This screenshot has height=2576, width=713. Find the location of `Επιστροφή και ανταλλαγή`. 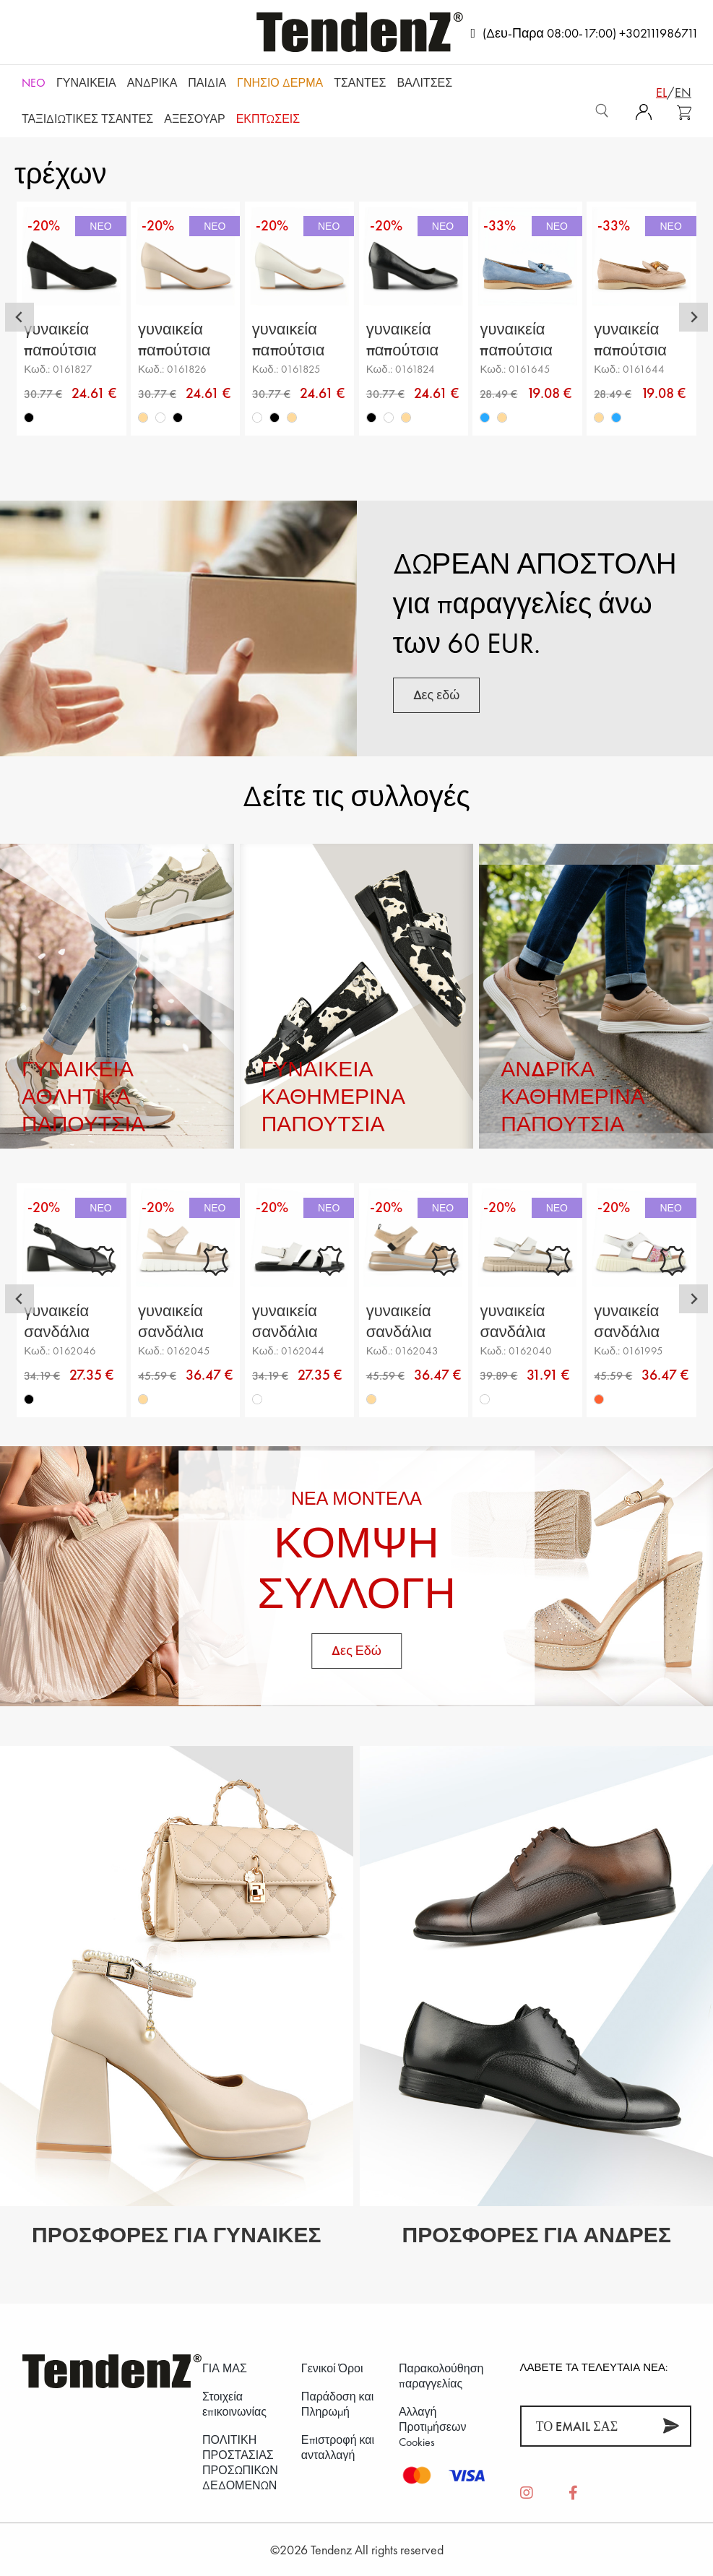

Επιστροφή και ανταλλαγή is located at coordinates (337, 2447).